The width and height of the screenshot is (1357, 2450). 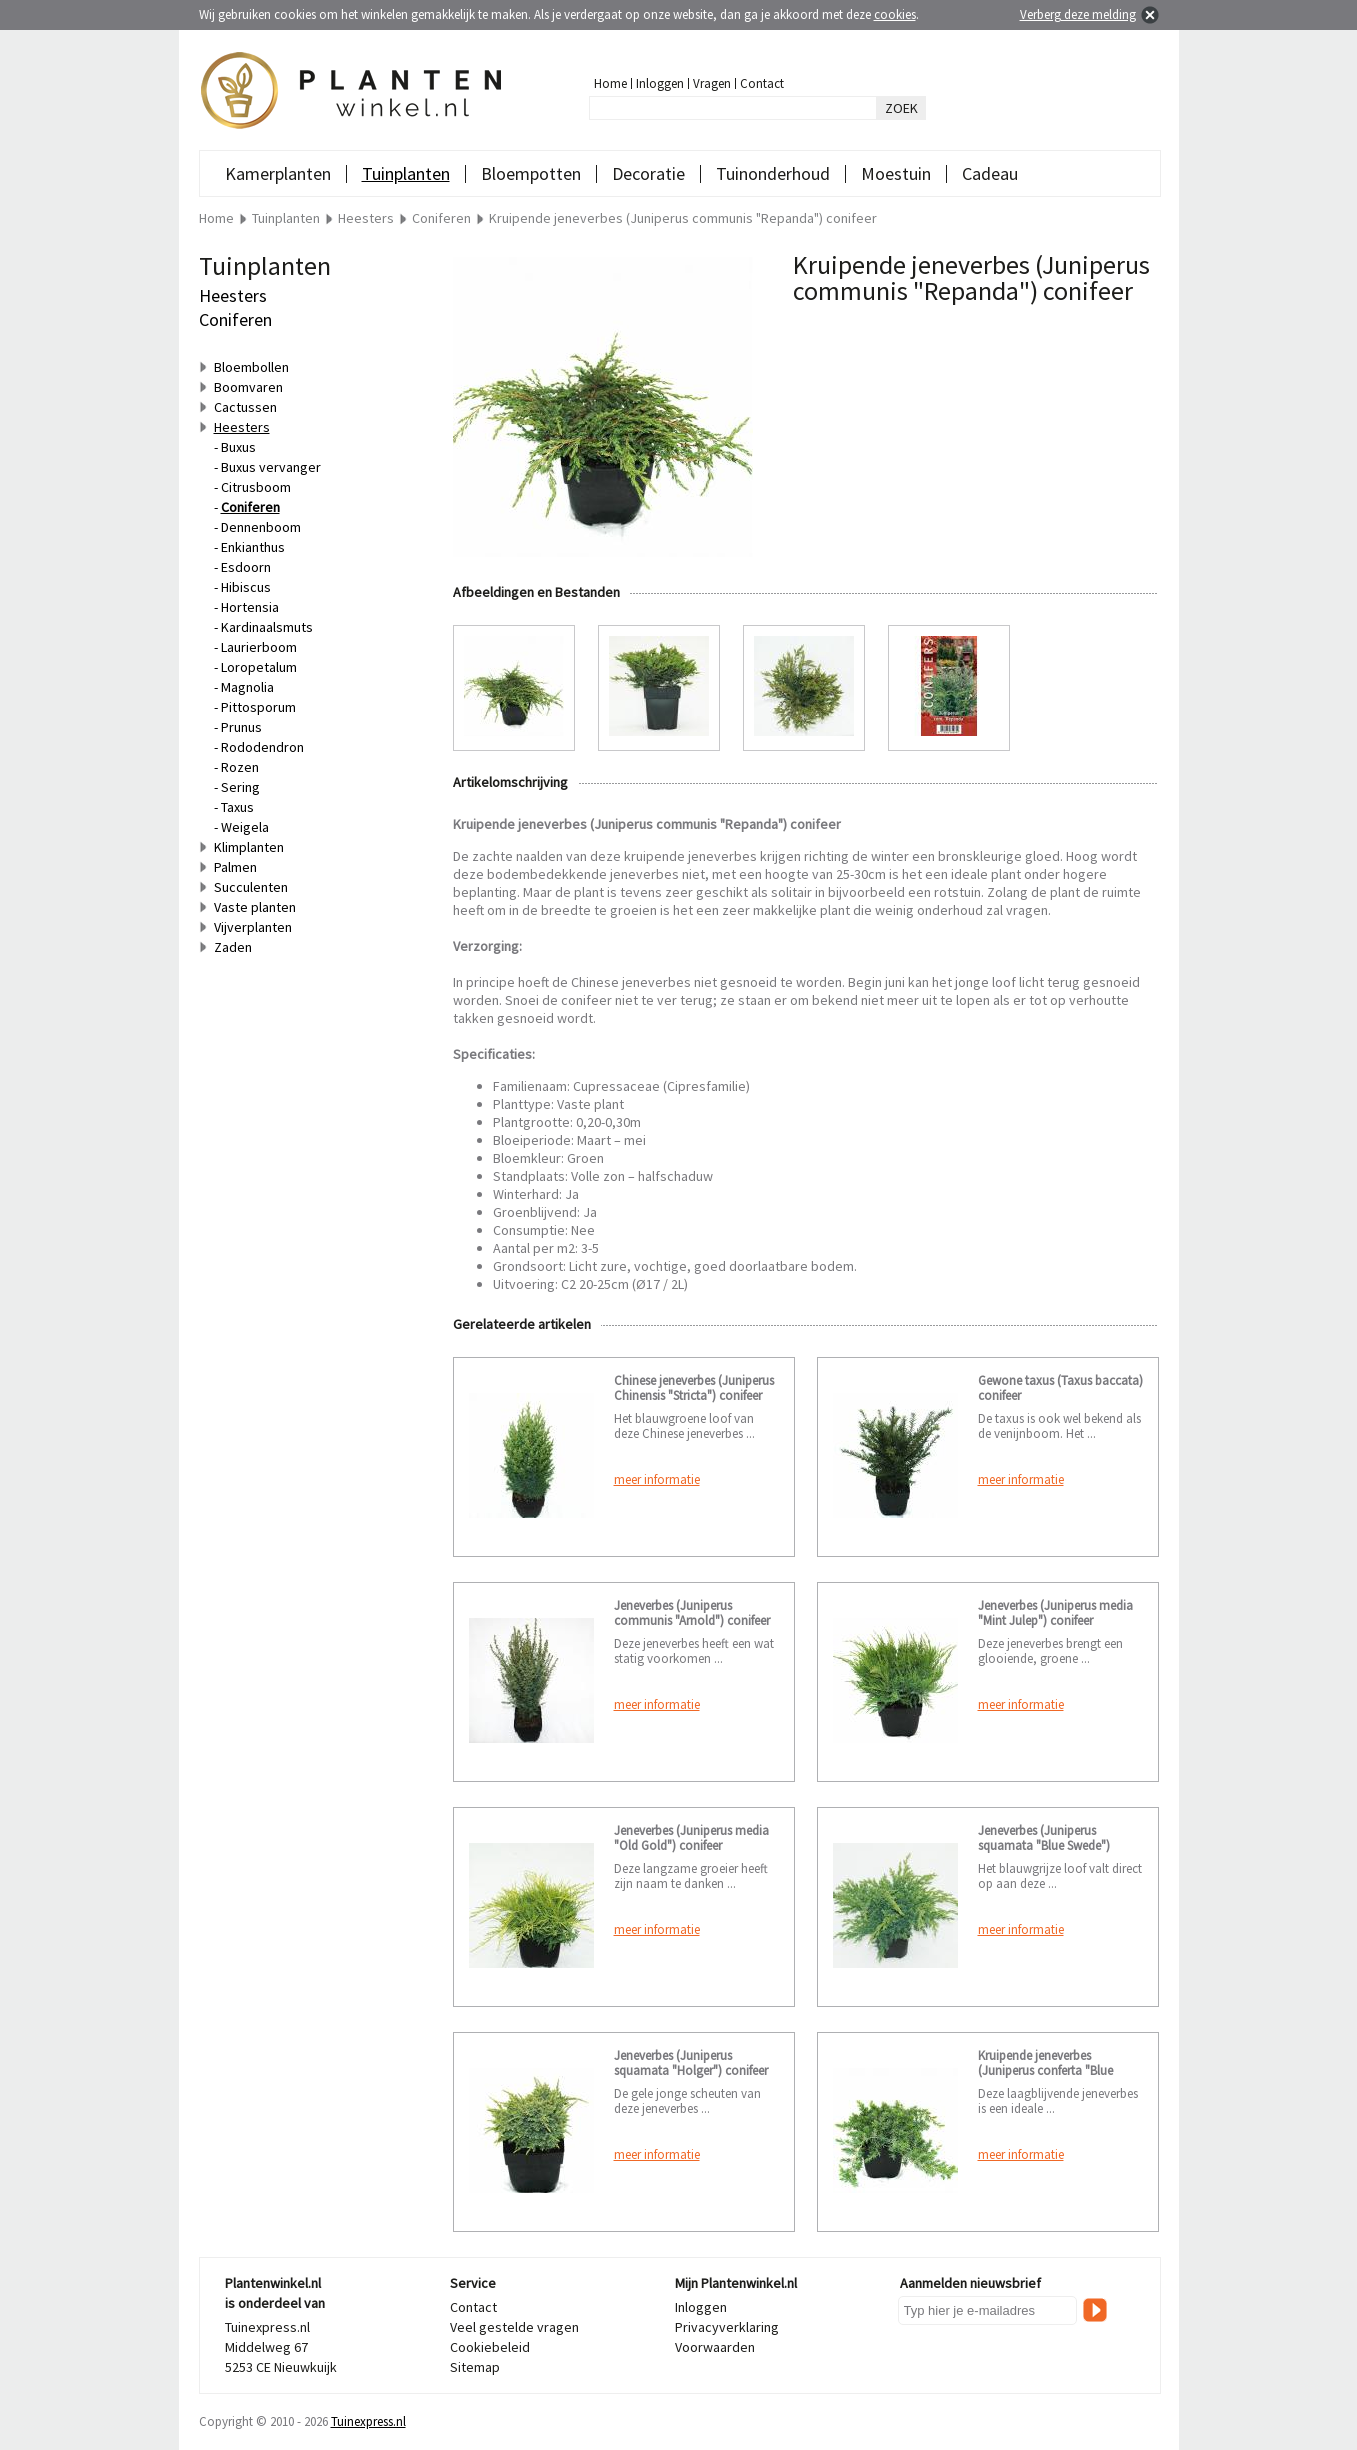 What do you see at coordinates (245, 827) in the screenshot?
I see `Weigela` at bounding box center [245, 827].